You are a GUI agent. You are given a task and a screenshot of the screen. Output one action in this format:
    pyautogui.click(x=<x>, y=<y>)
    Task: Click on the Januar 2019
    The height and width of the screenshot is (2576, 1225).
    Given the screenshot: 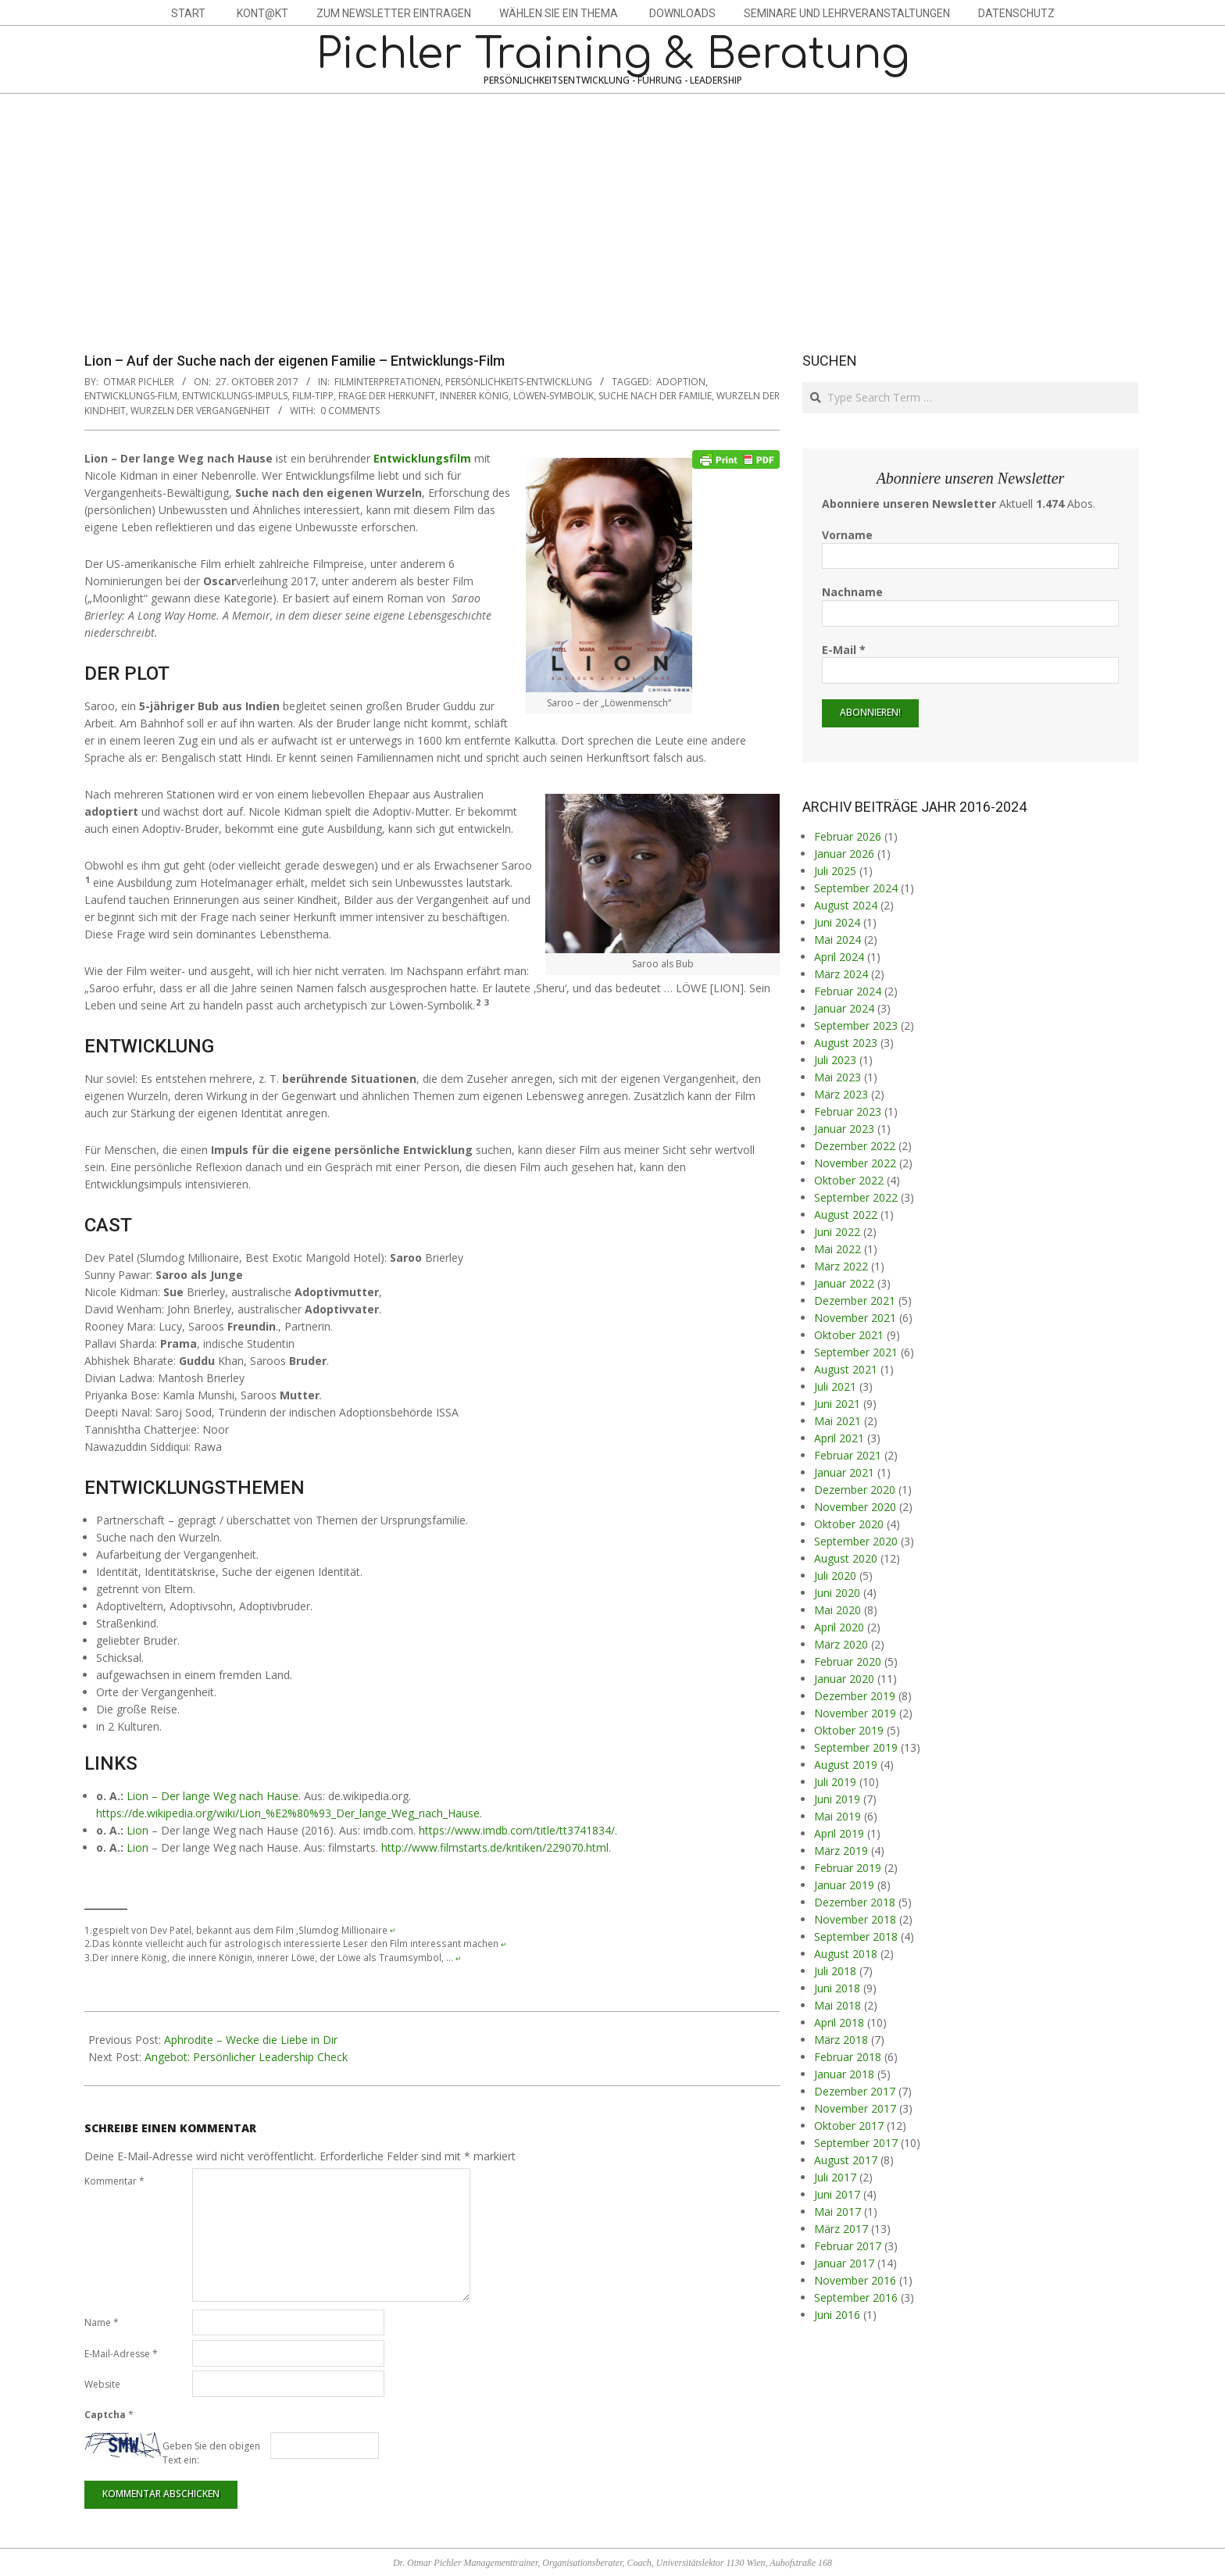 What is the action you would take?
    pyautogui.click(x=844, y=1885)
    